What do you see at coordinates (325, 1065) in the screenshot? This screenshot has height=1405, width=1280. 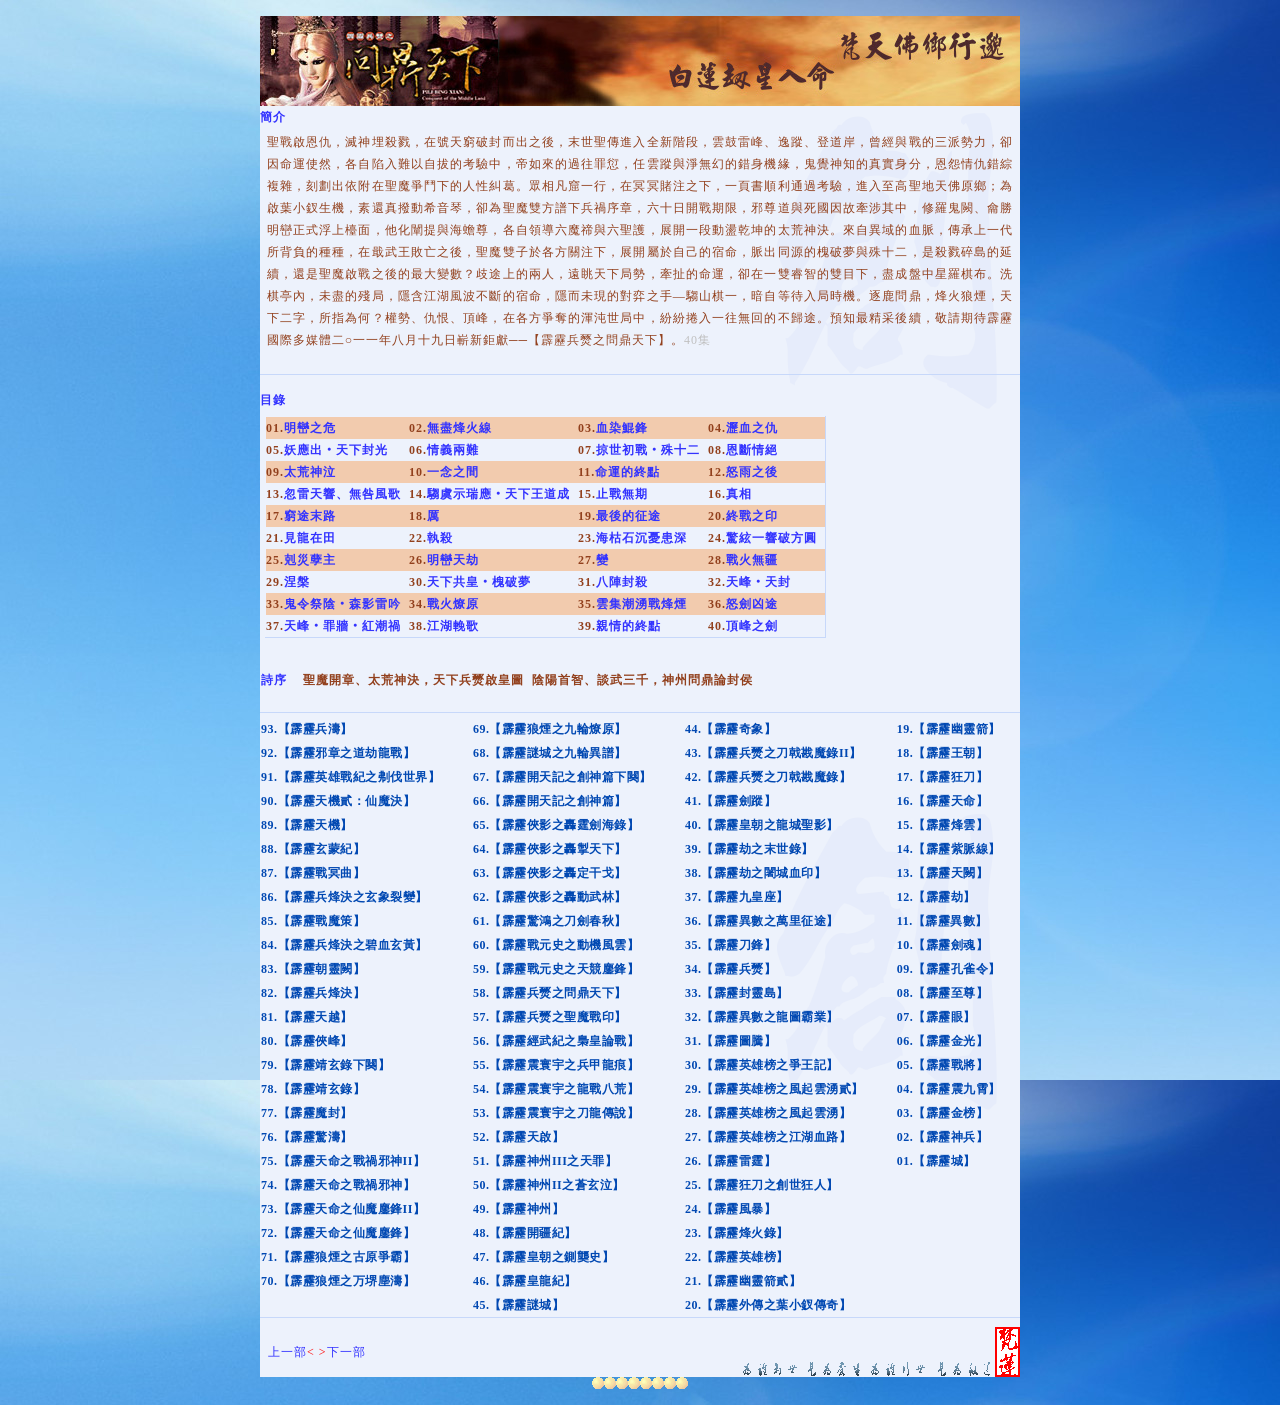 I see `79.【霹靂靖玄錄下闋】` at bounding box center [325, 1065].